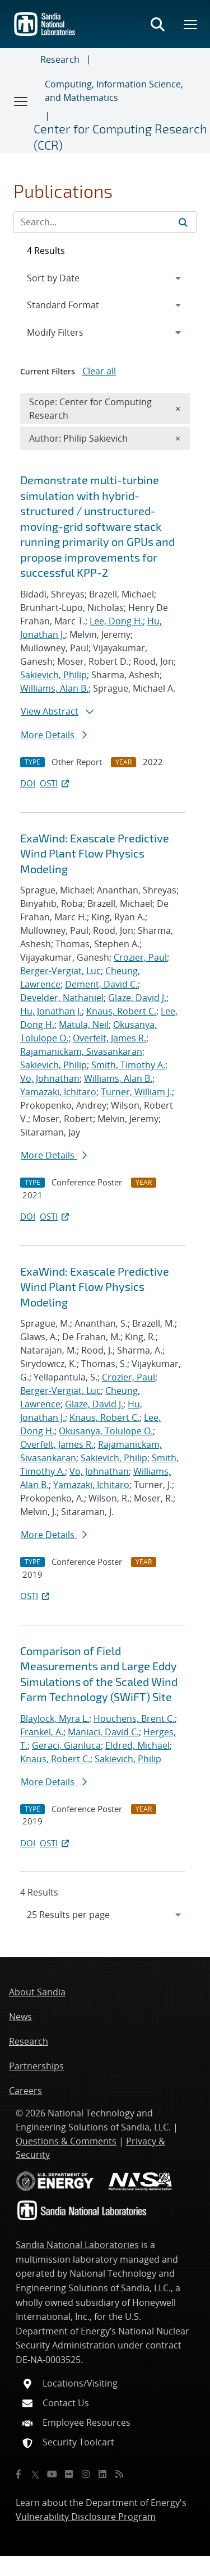  What do you see at coordinates (60, 971) in the screenshot?
I see `Berger-Vergiat, Luc` at bounding box center [60, 971].